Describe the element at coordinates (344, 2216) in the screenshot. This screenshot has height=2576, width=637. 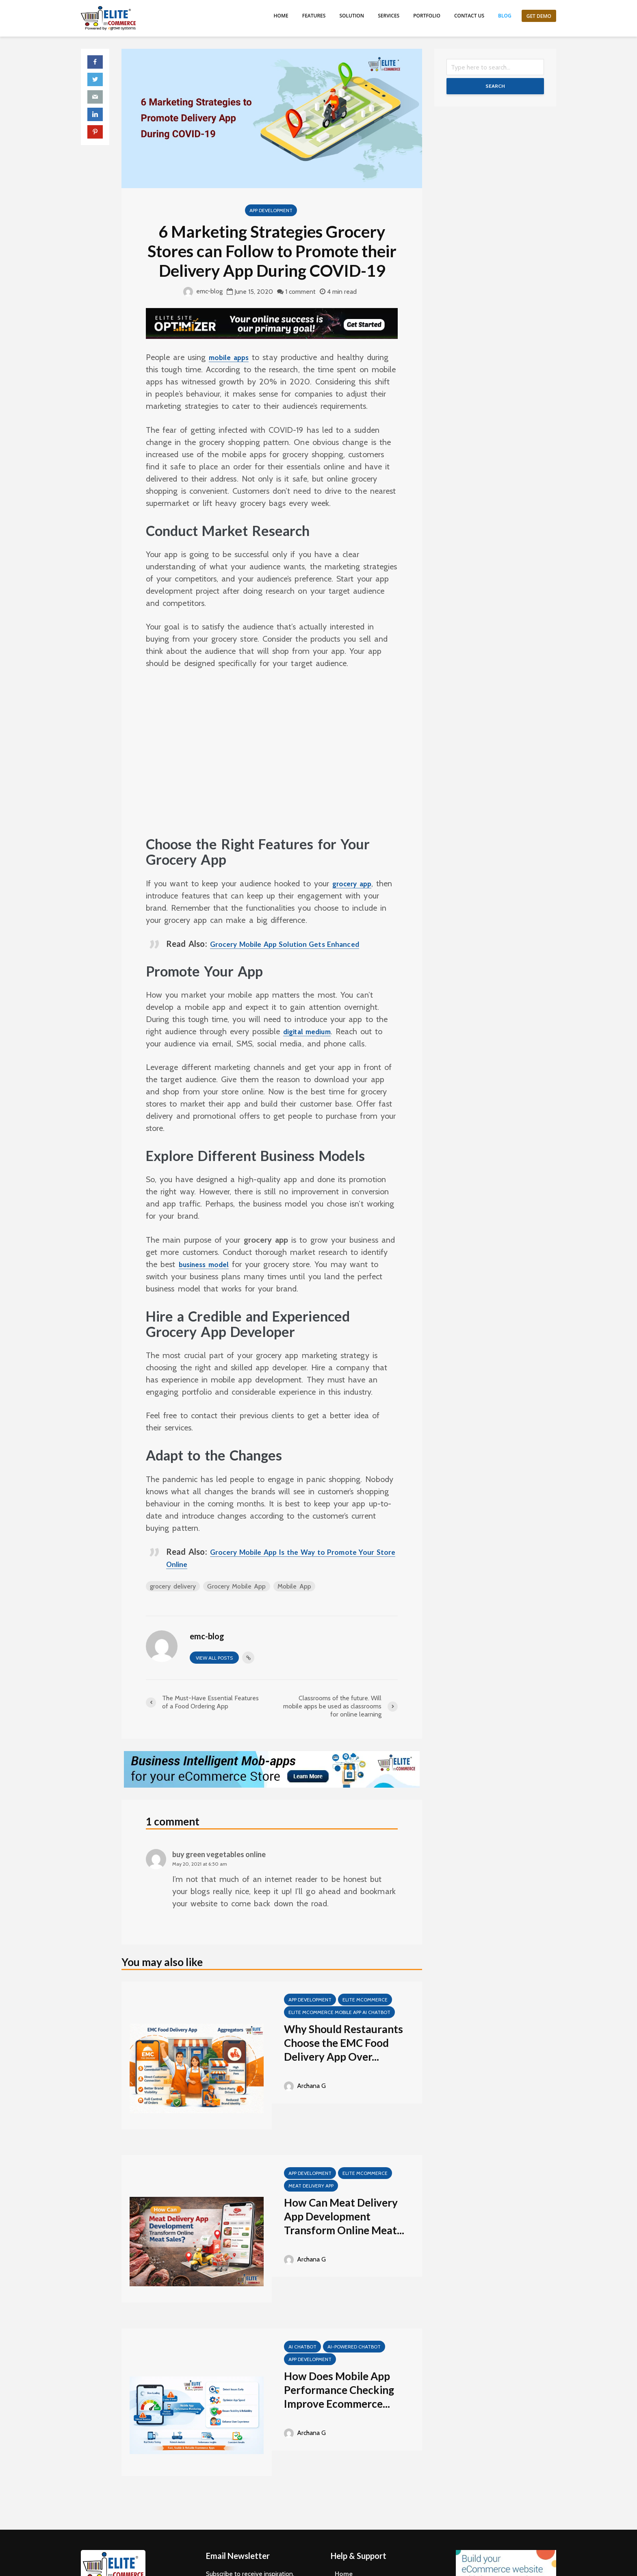
I see `How Can Meat Delivery App Development Transform Online Meat...` at that location.